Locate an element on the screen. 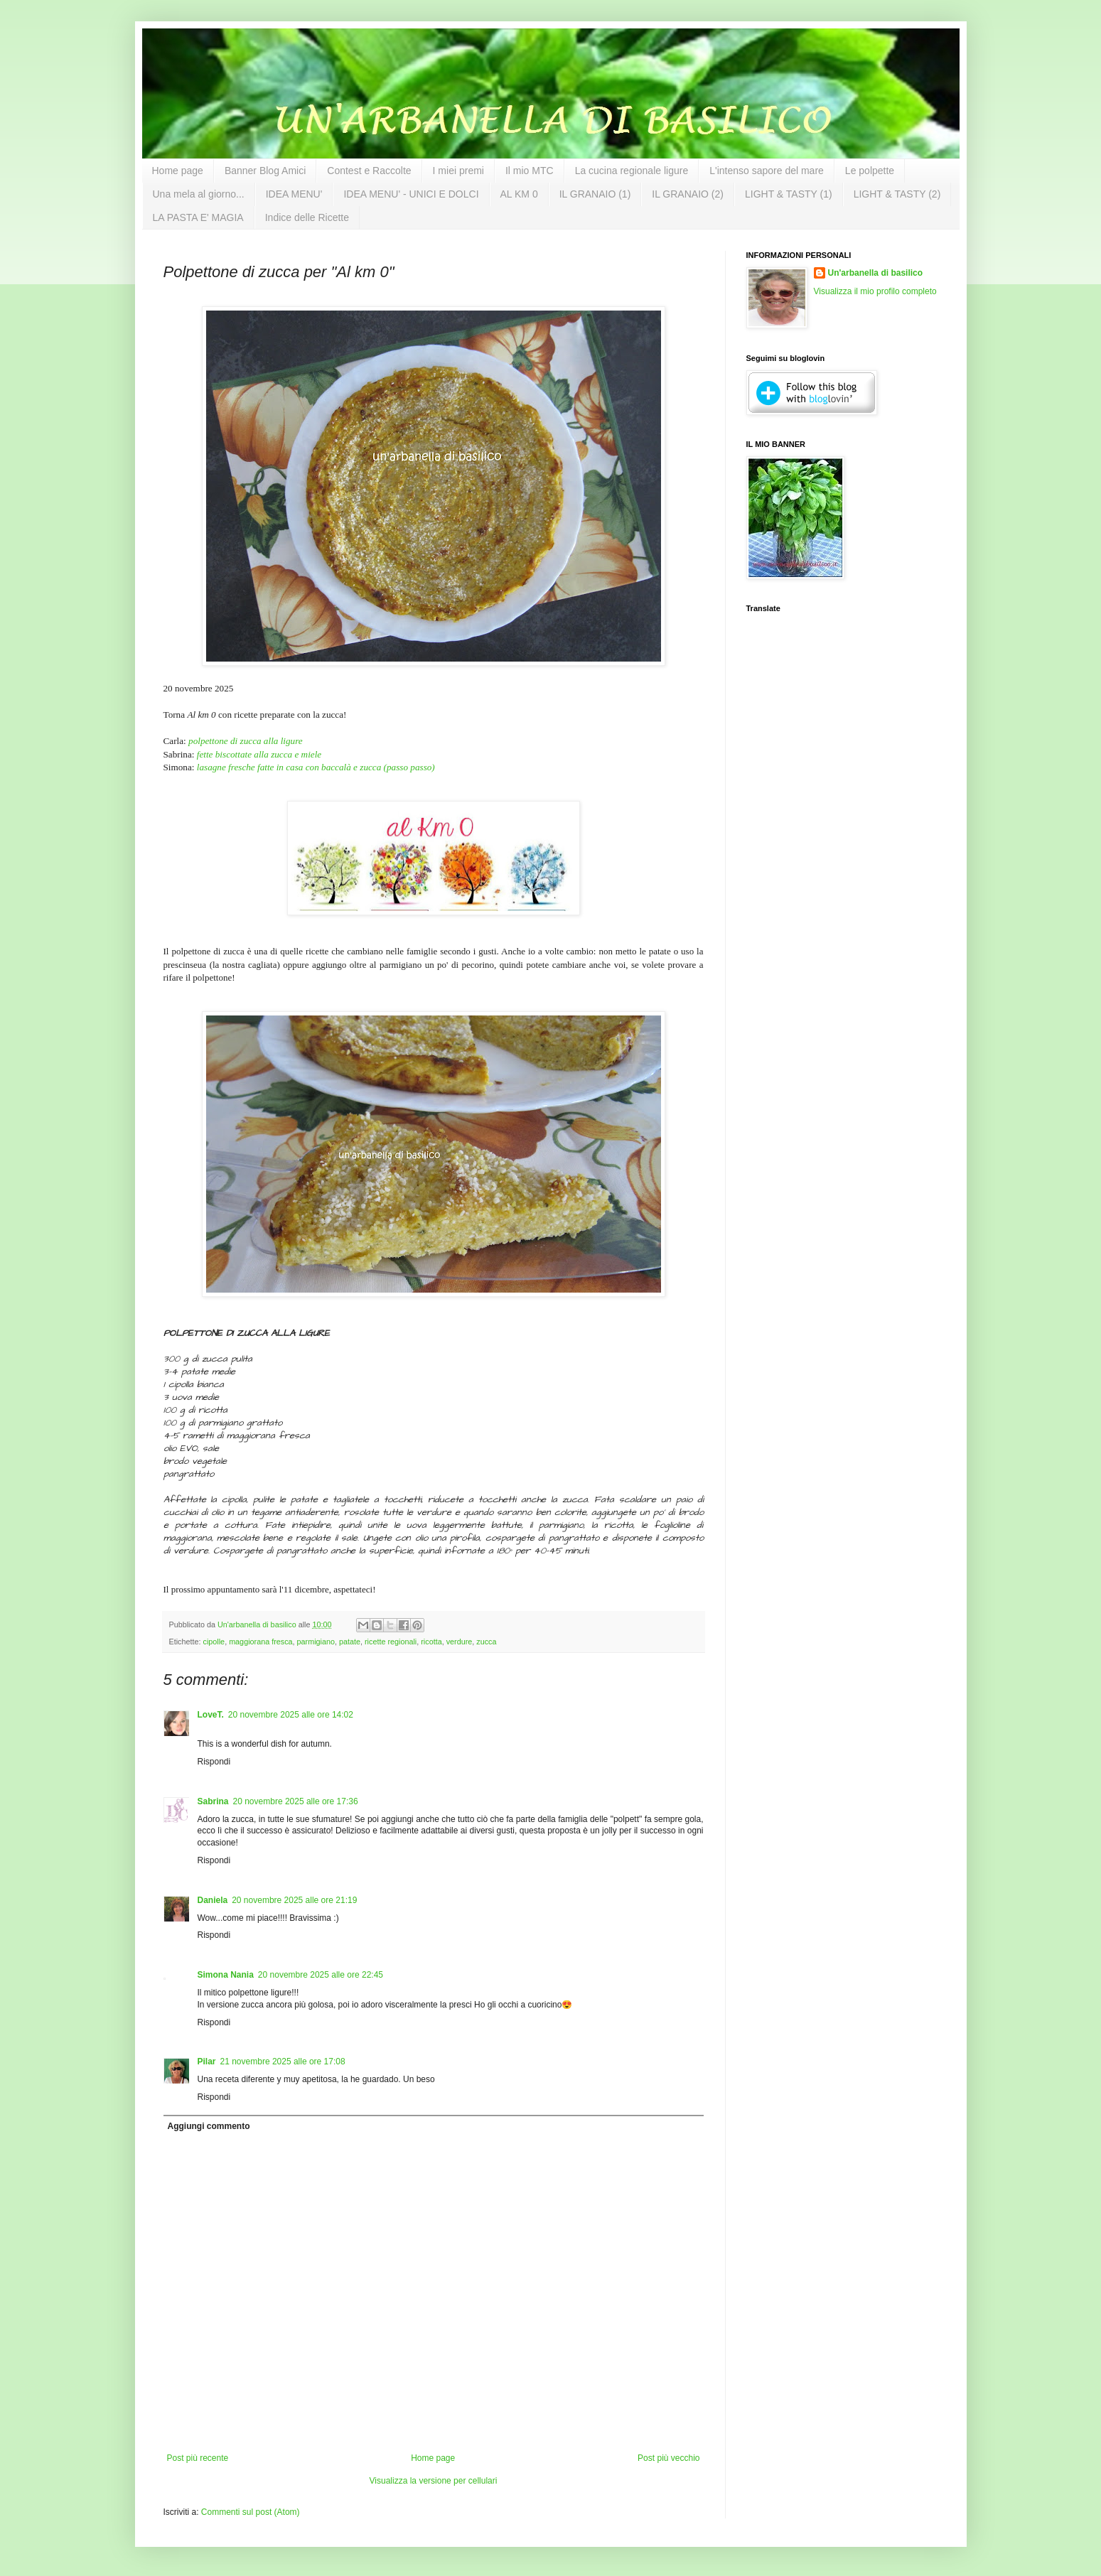 The width and height of the screenshot is (1101, 2576). Post più recente is located at coordinates (198, 2458).